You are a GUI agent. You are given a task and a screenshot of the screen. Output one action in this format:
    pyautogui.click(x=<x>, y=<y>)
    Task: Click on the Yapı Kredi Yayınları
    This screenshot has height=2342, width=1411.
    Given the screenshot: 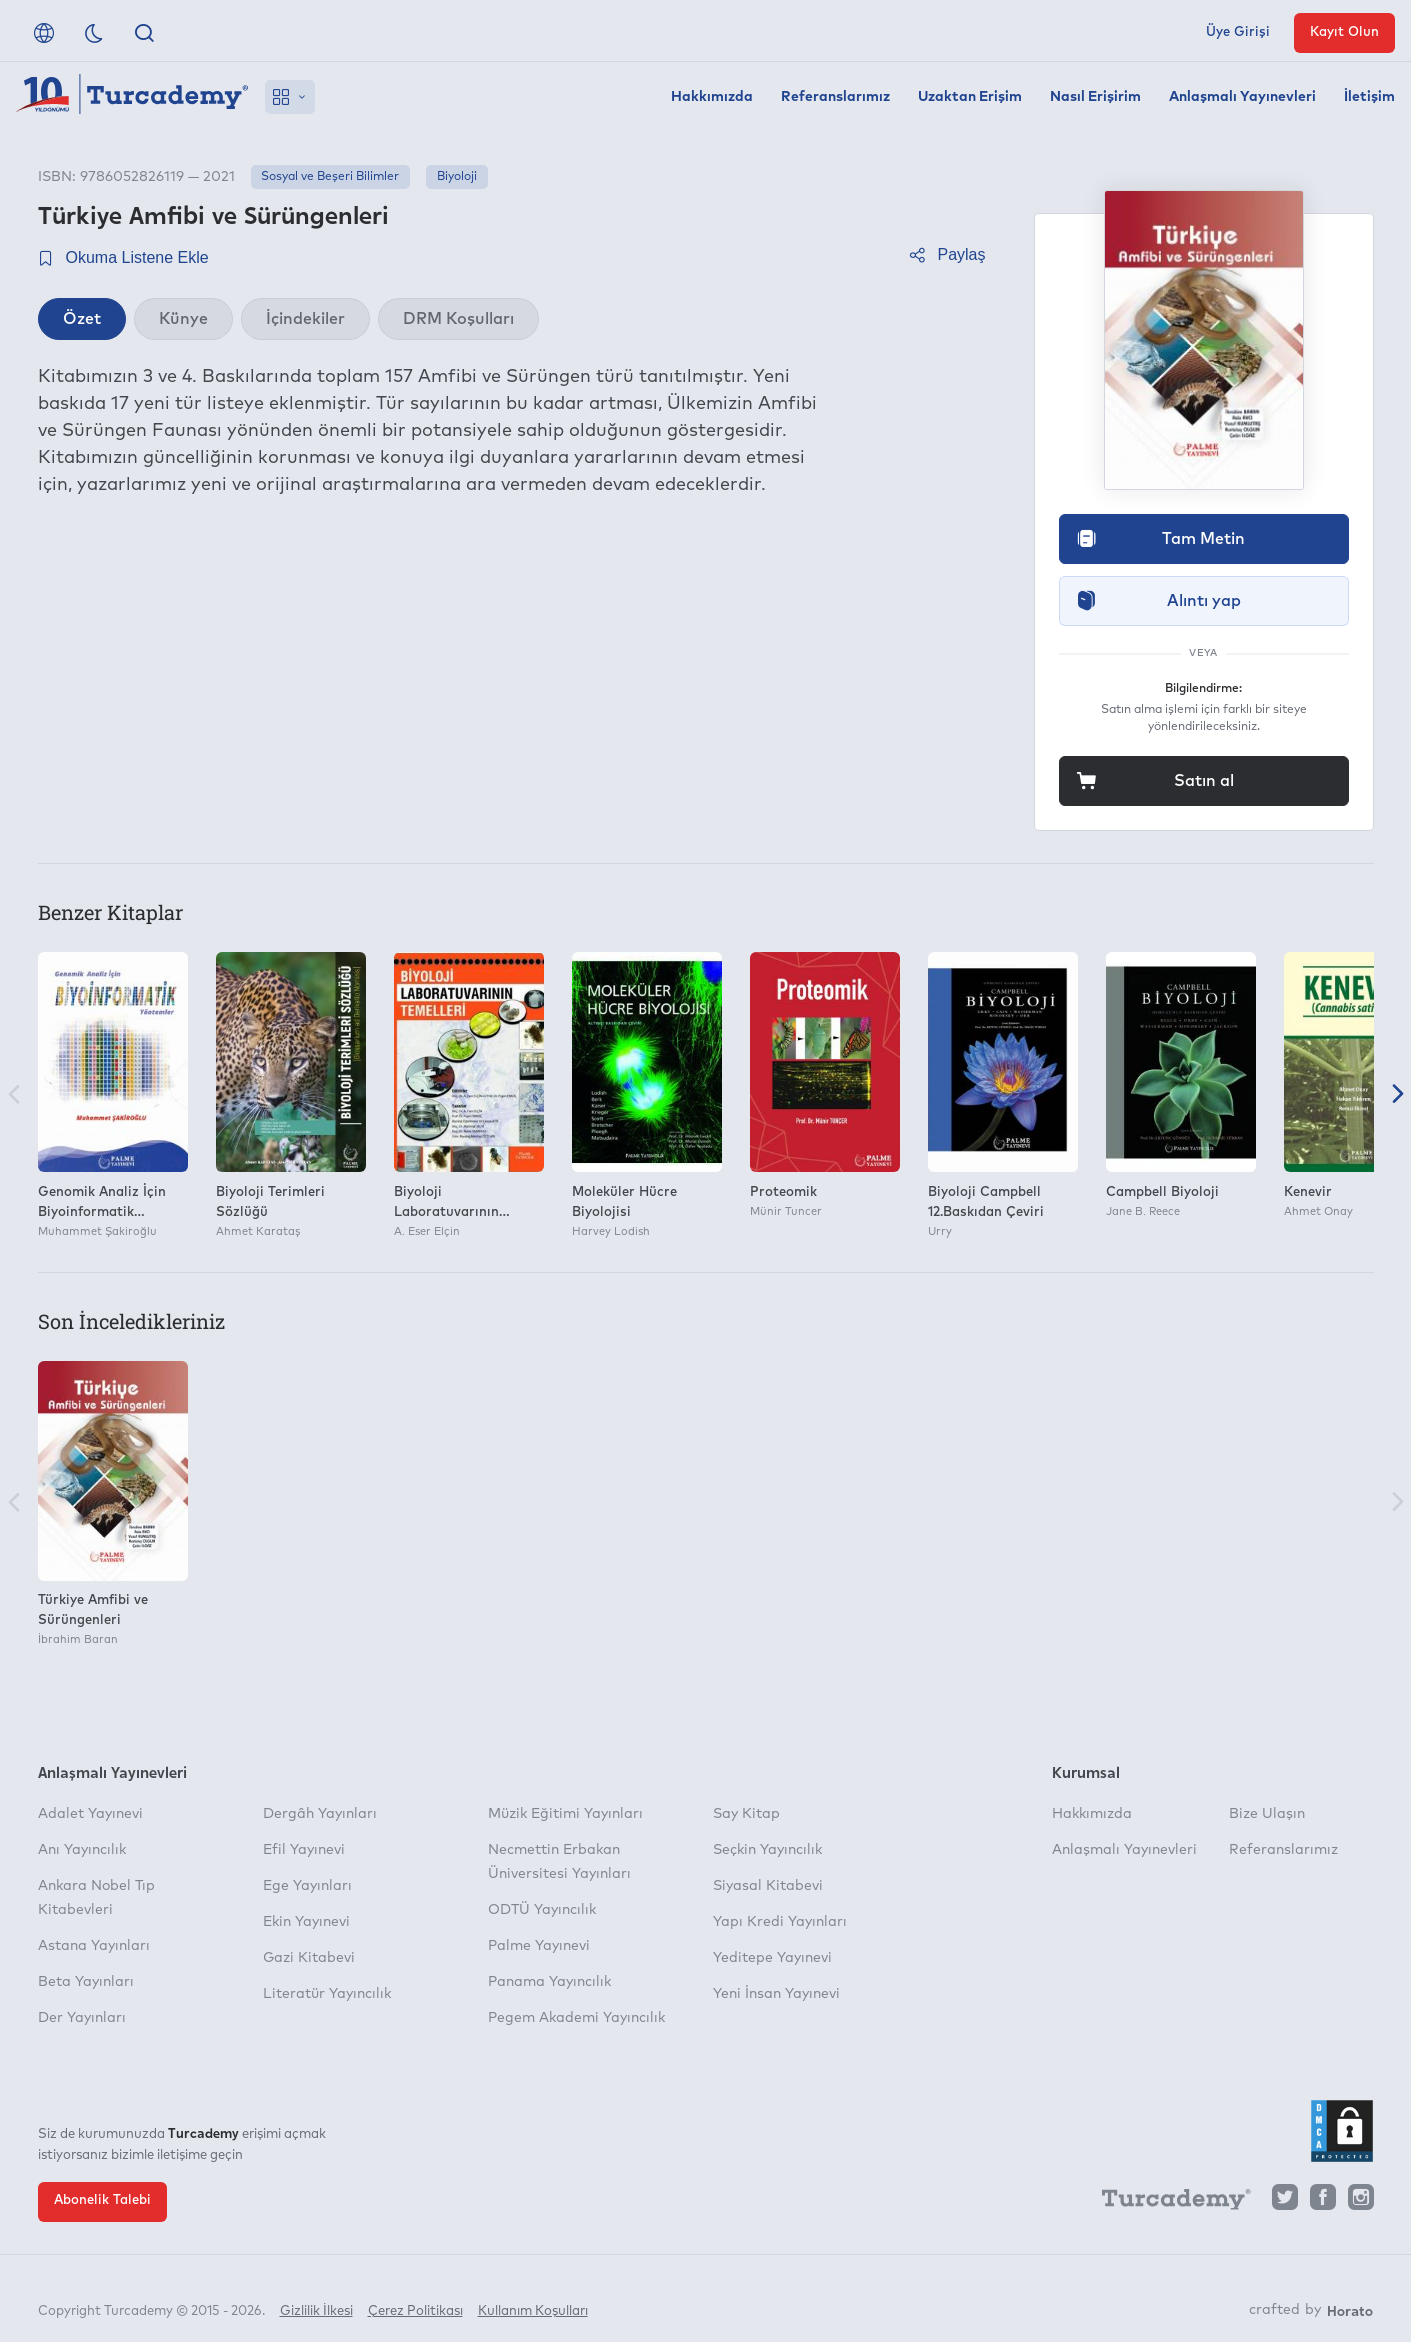 What is the action you would take?
    pyautogui.click(x=780, y=1922)
    